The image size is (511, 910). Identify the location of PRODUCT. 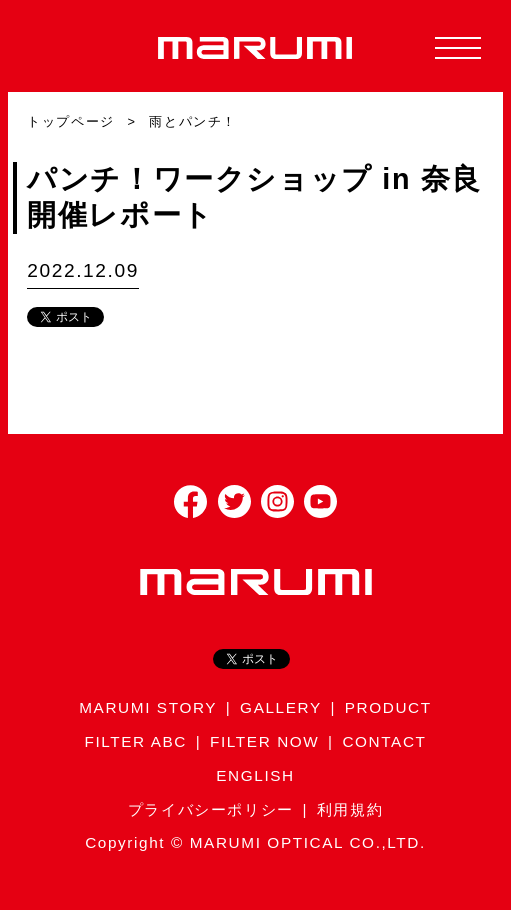
(388, 707).